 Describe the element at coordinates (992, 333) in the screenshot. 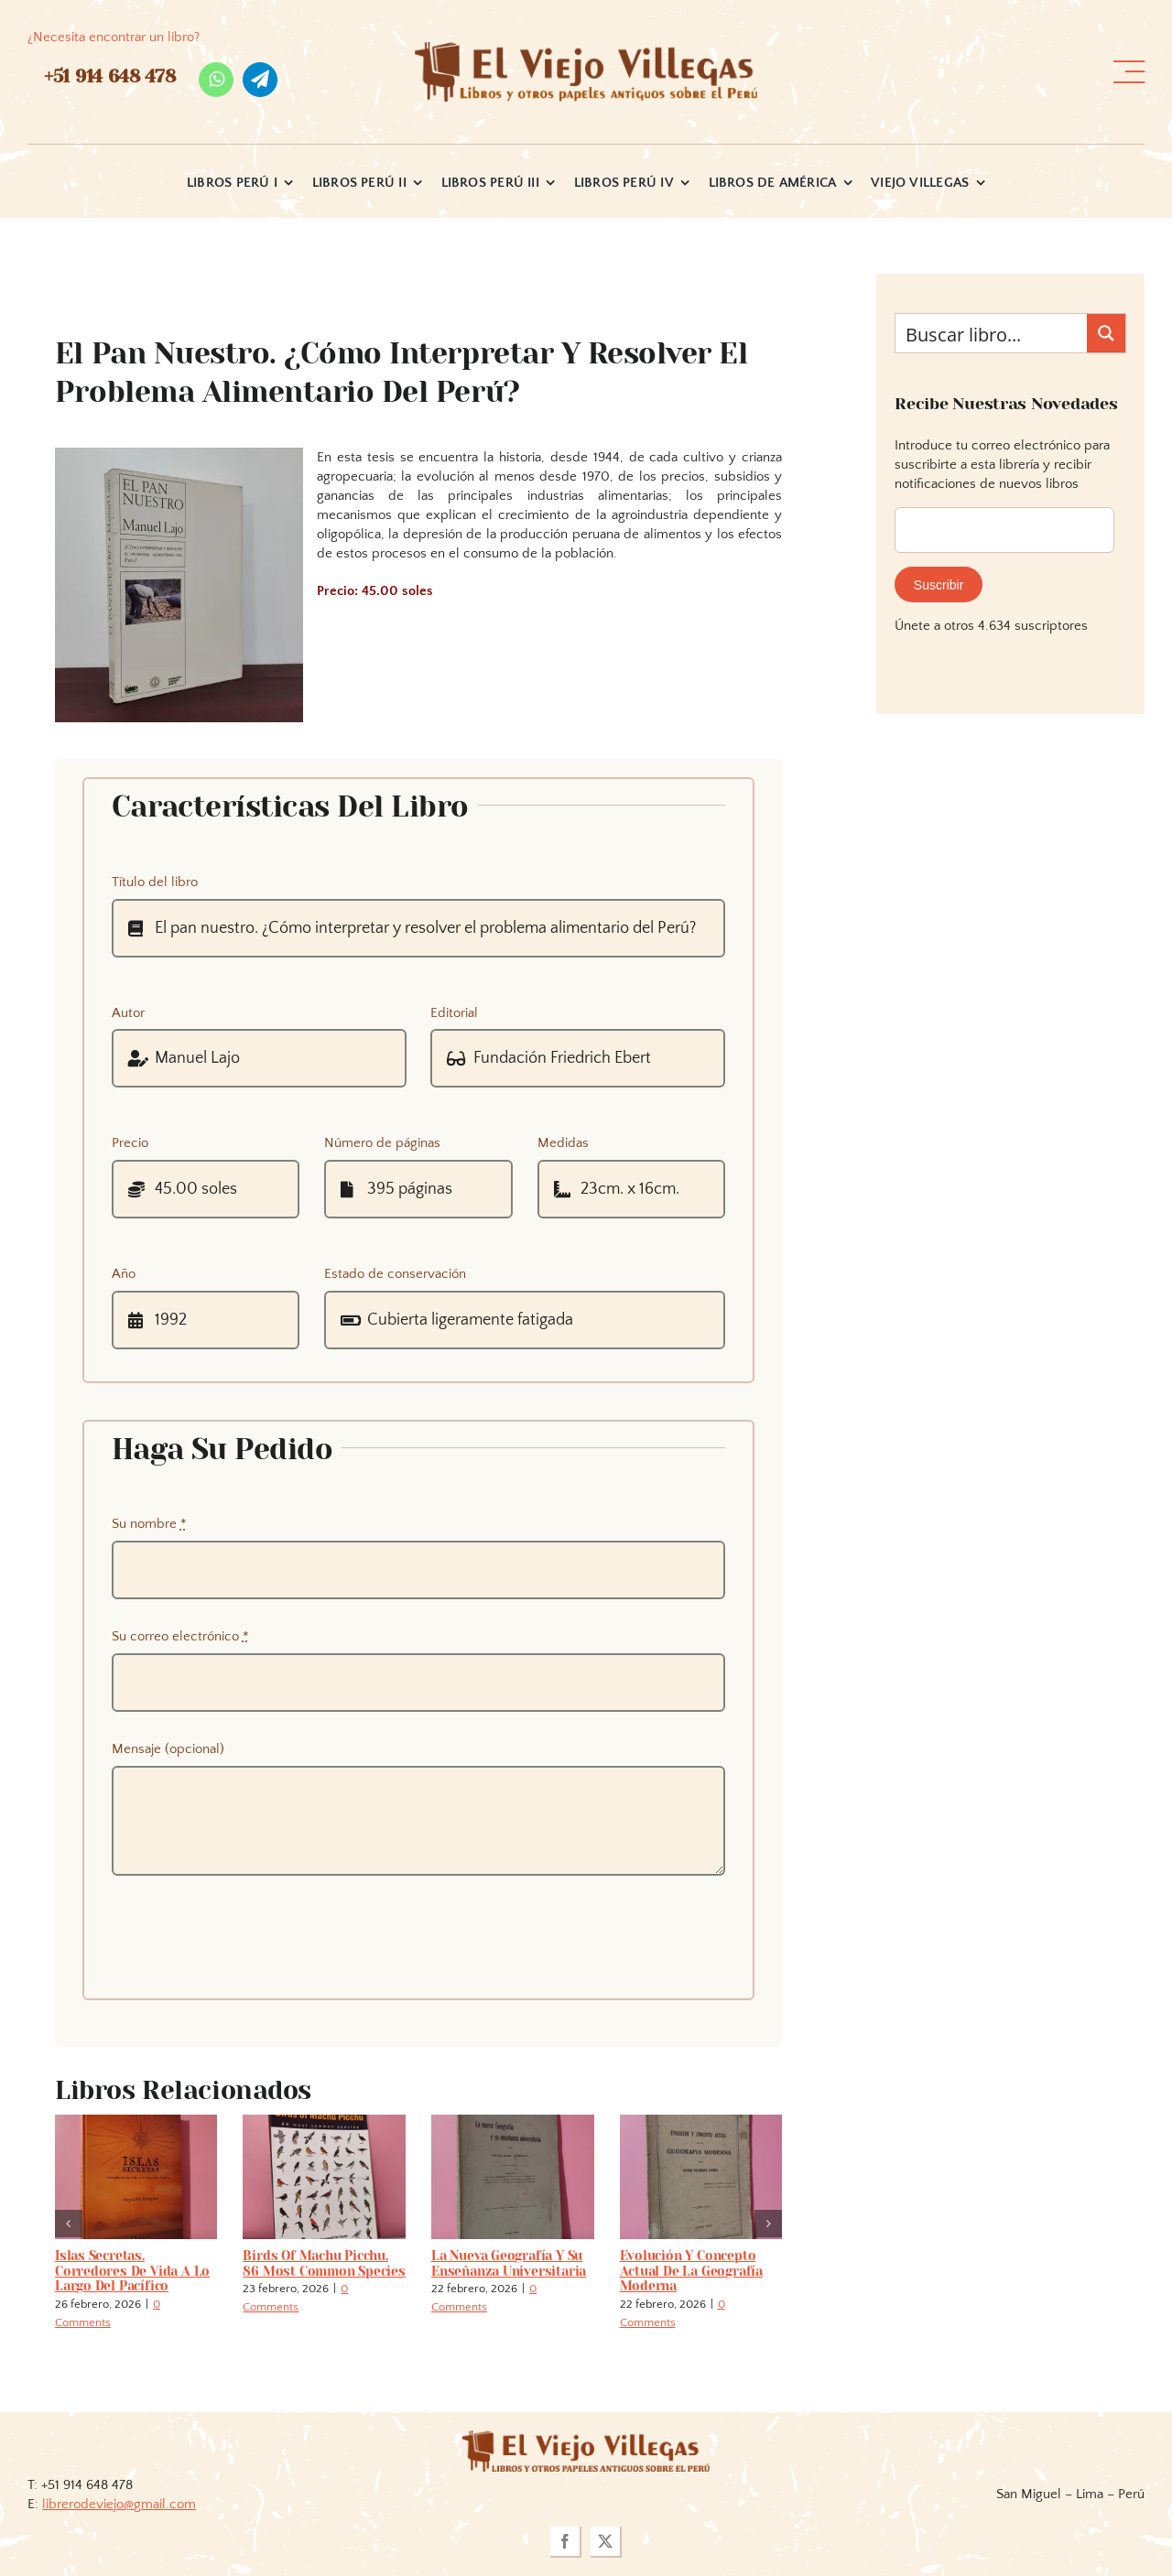

I see `[Search input]` at that location.